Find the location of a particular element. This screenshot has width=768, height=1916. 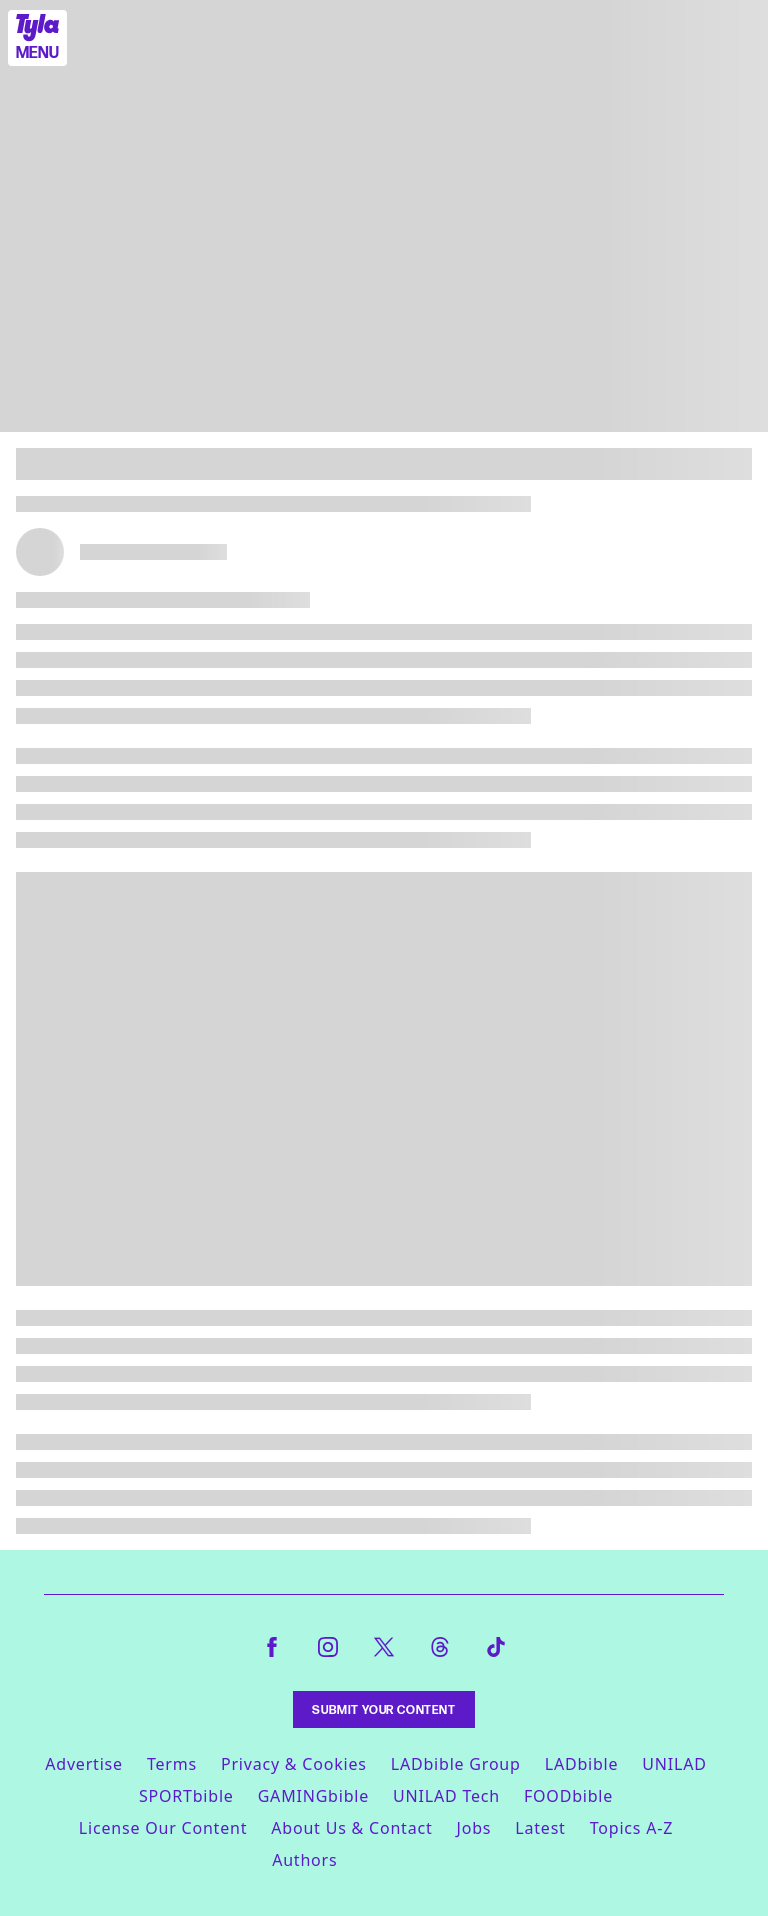

Authors is located at coordinates (304, 1860).